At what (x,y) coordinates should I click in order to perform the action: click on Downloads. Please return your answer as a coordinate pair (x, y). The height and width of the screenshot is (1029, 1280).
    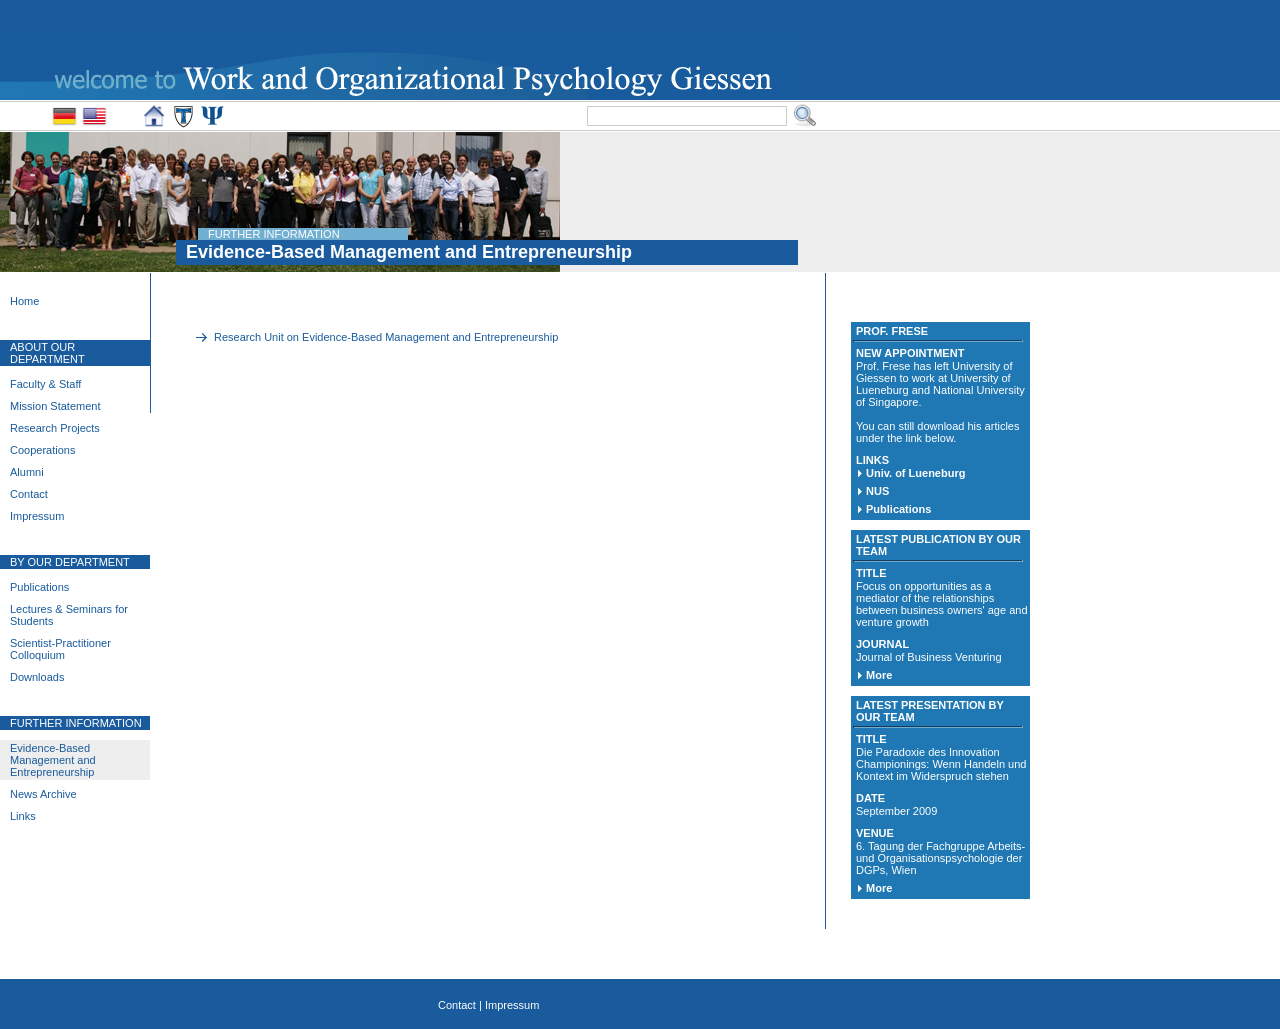
    Looking at the image, I should click on (37, 677).